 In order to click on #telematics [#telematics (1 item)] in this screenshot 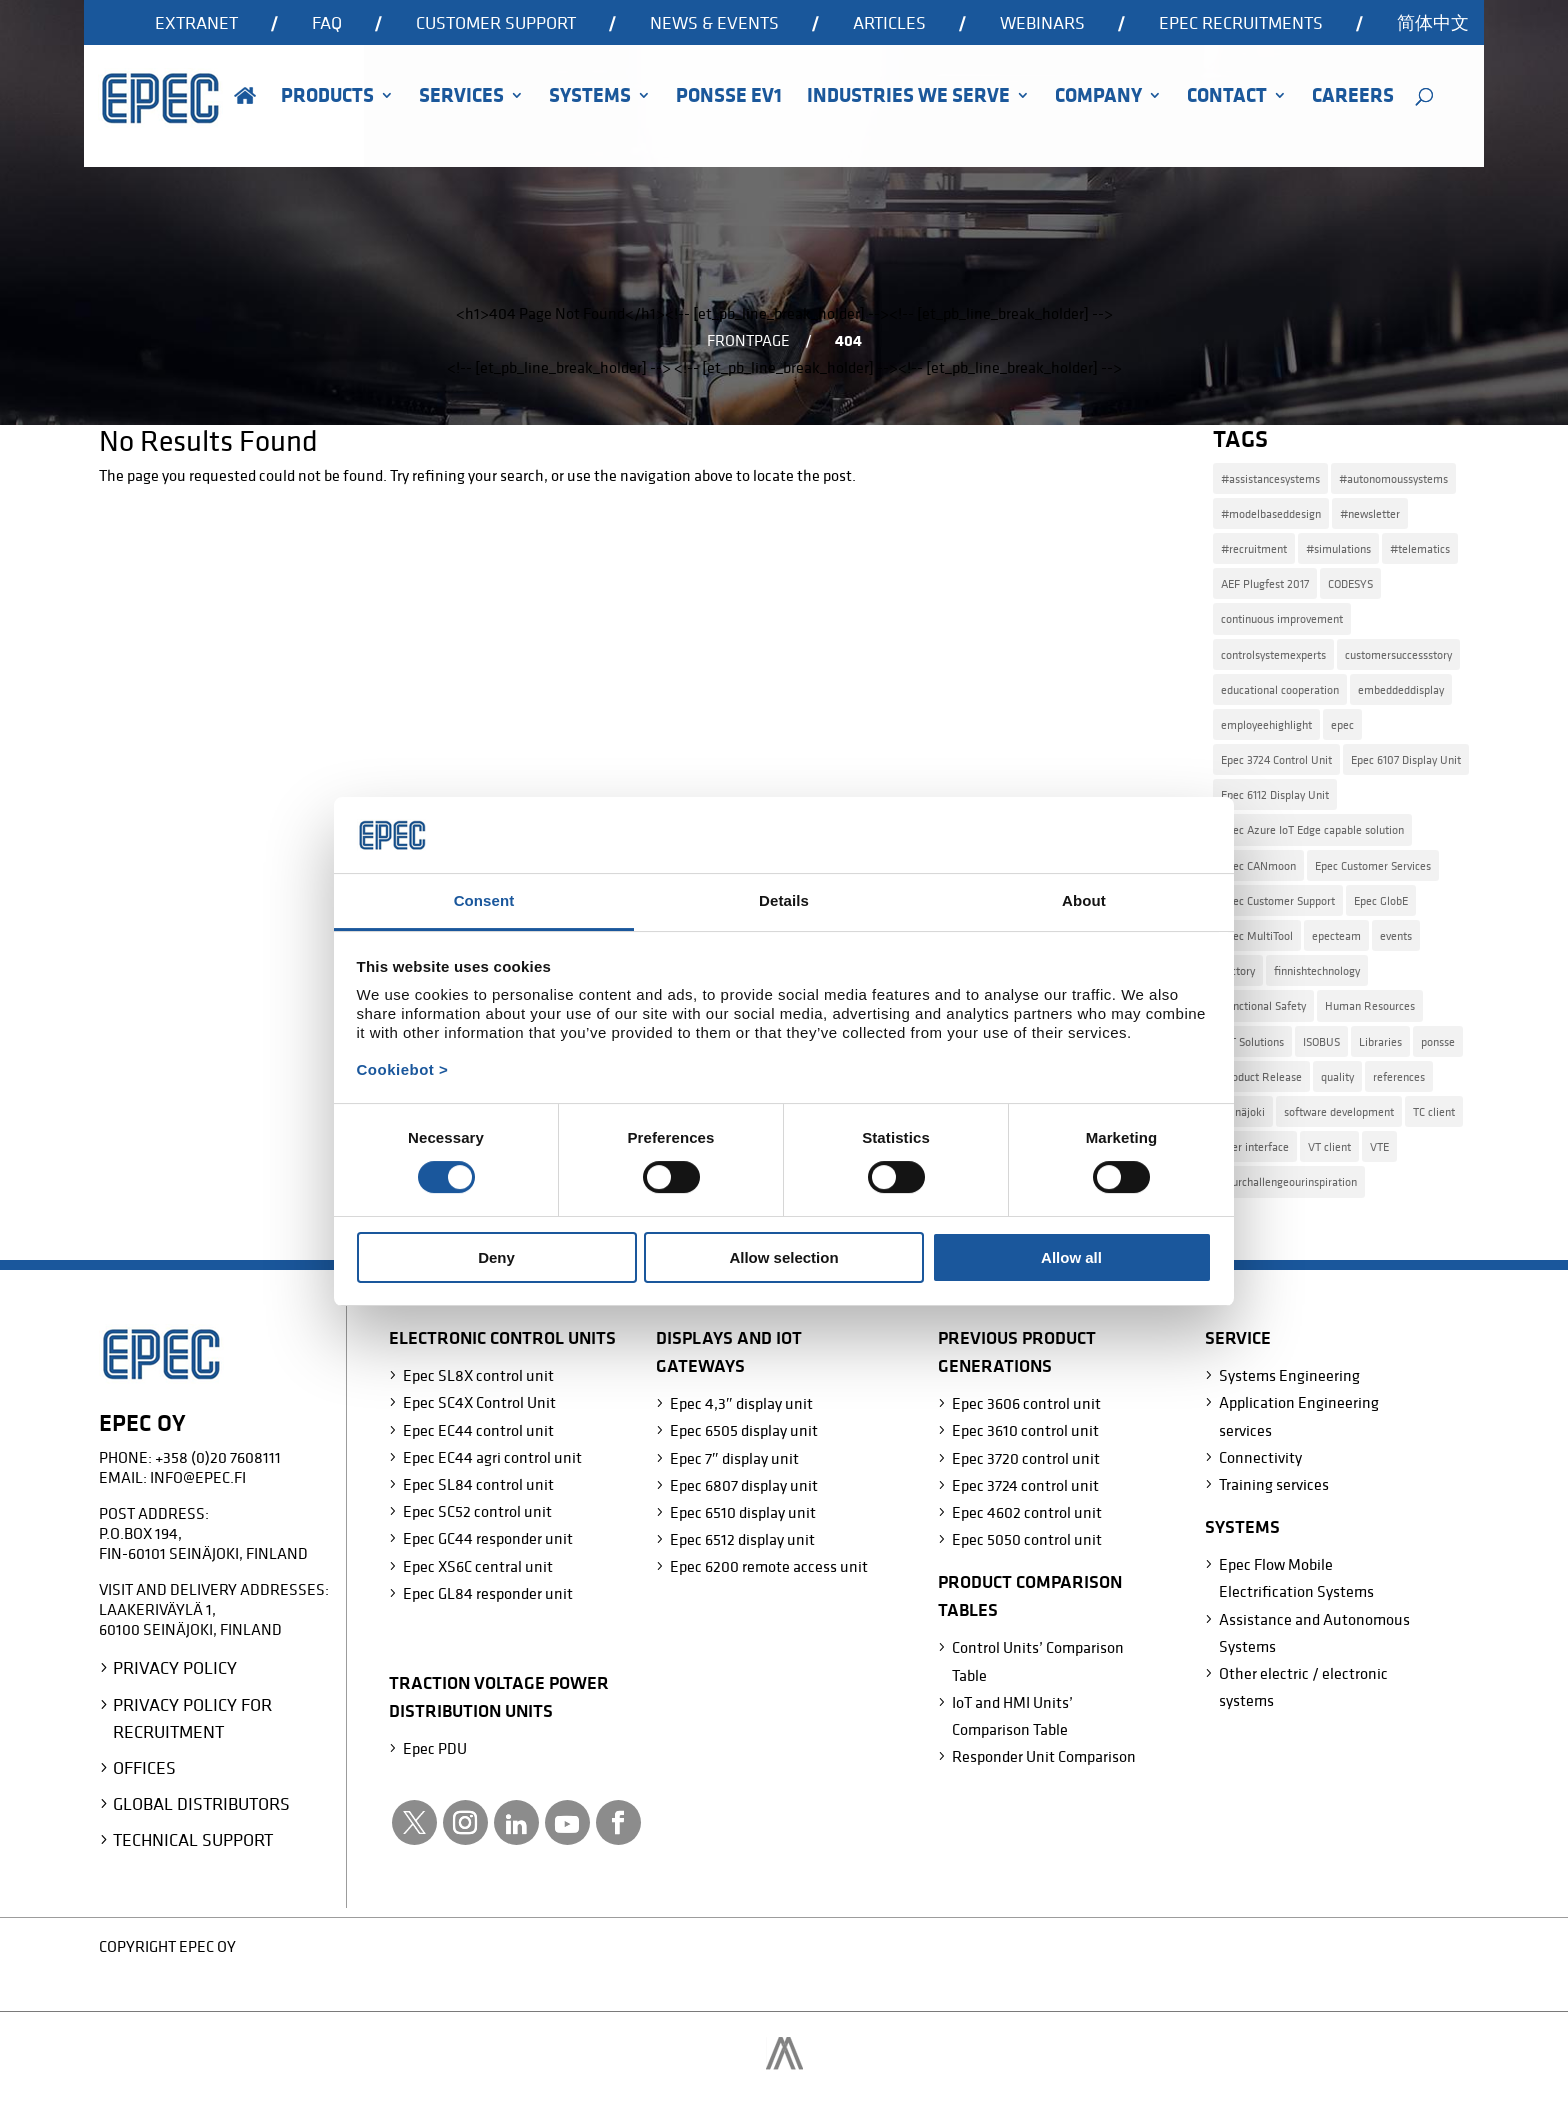, I will do `click(1420, 548)`.